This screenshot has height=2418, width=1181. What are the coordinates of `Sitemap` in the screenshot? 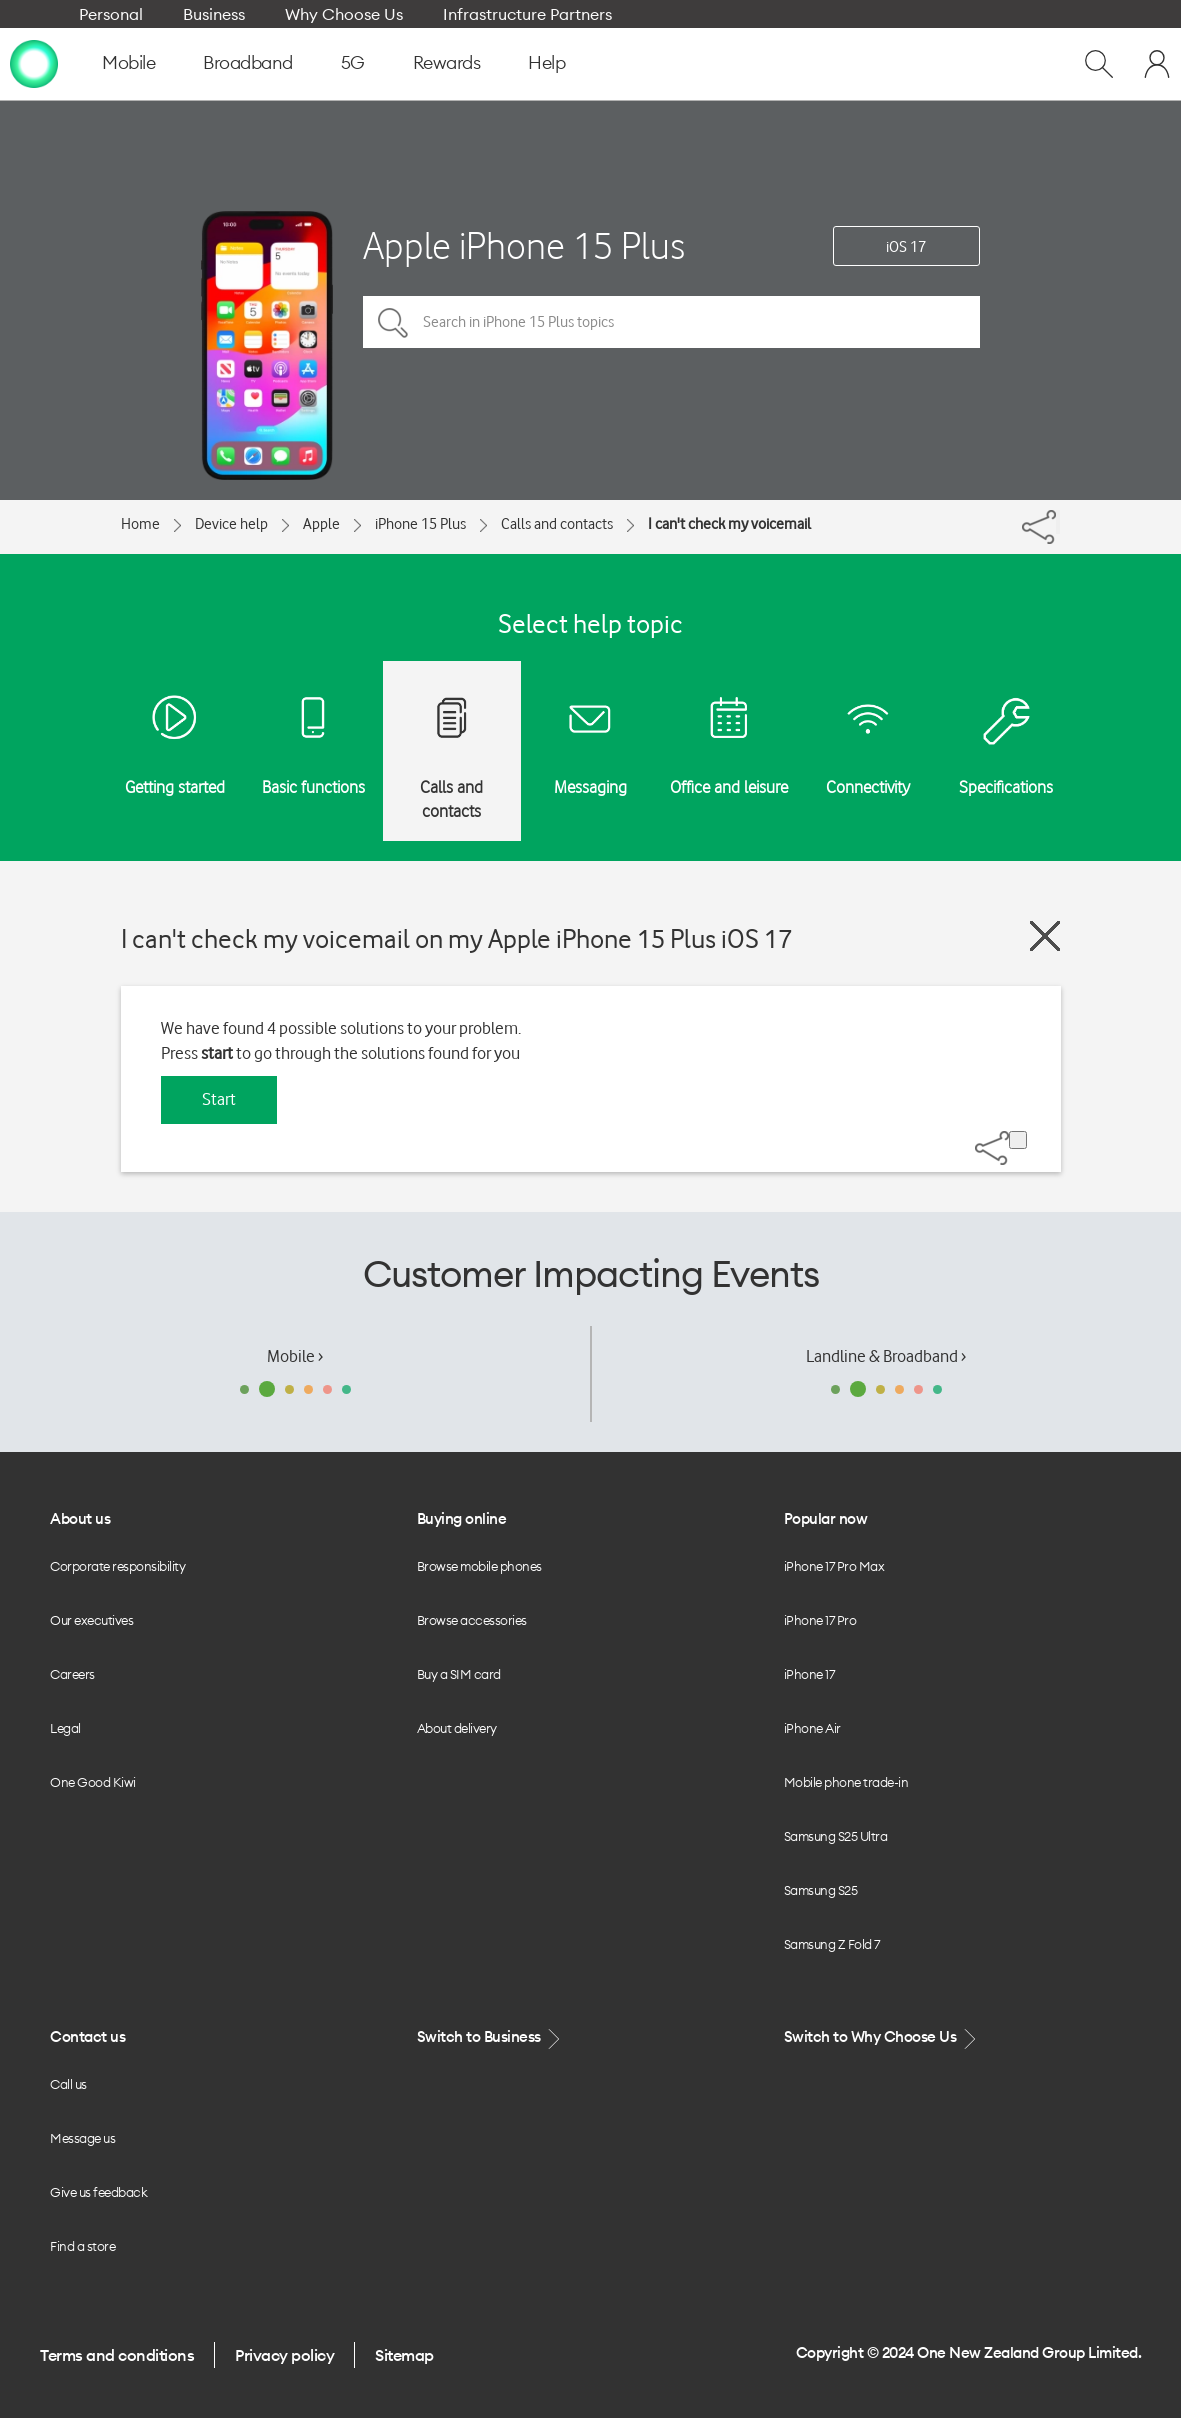 It's located at (404, 2355).